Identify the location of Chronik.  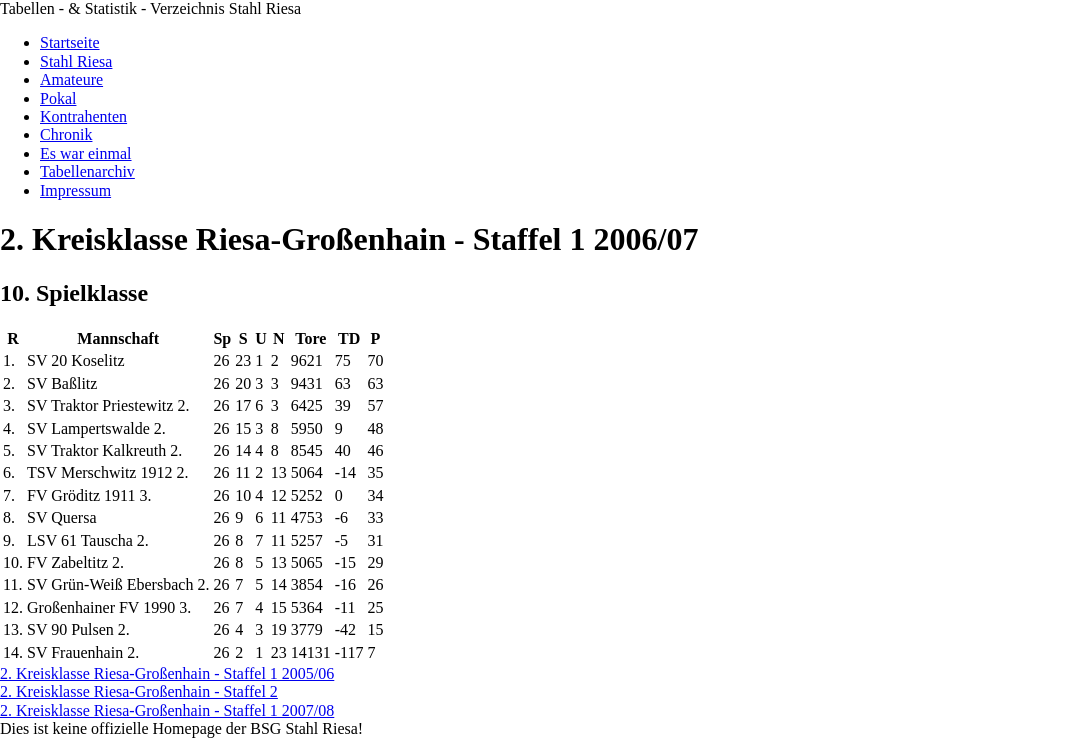
(66, 134).